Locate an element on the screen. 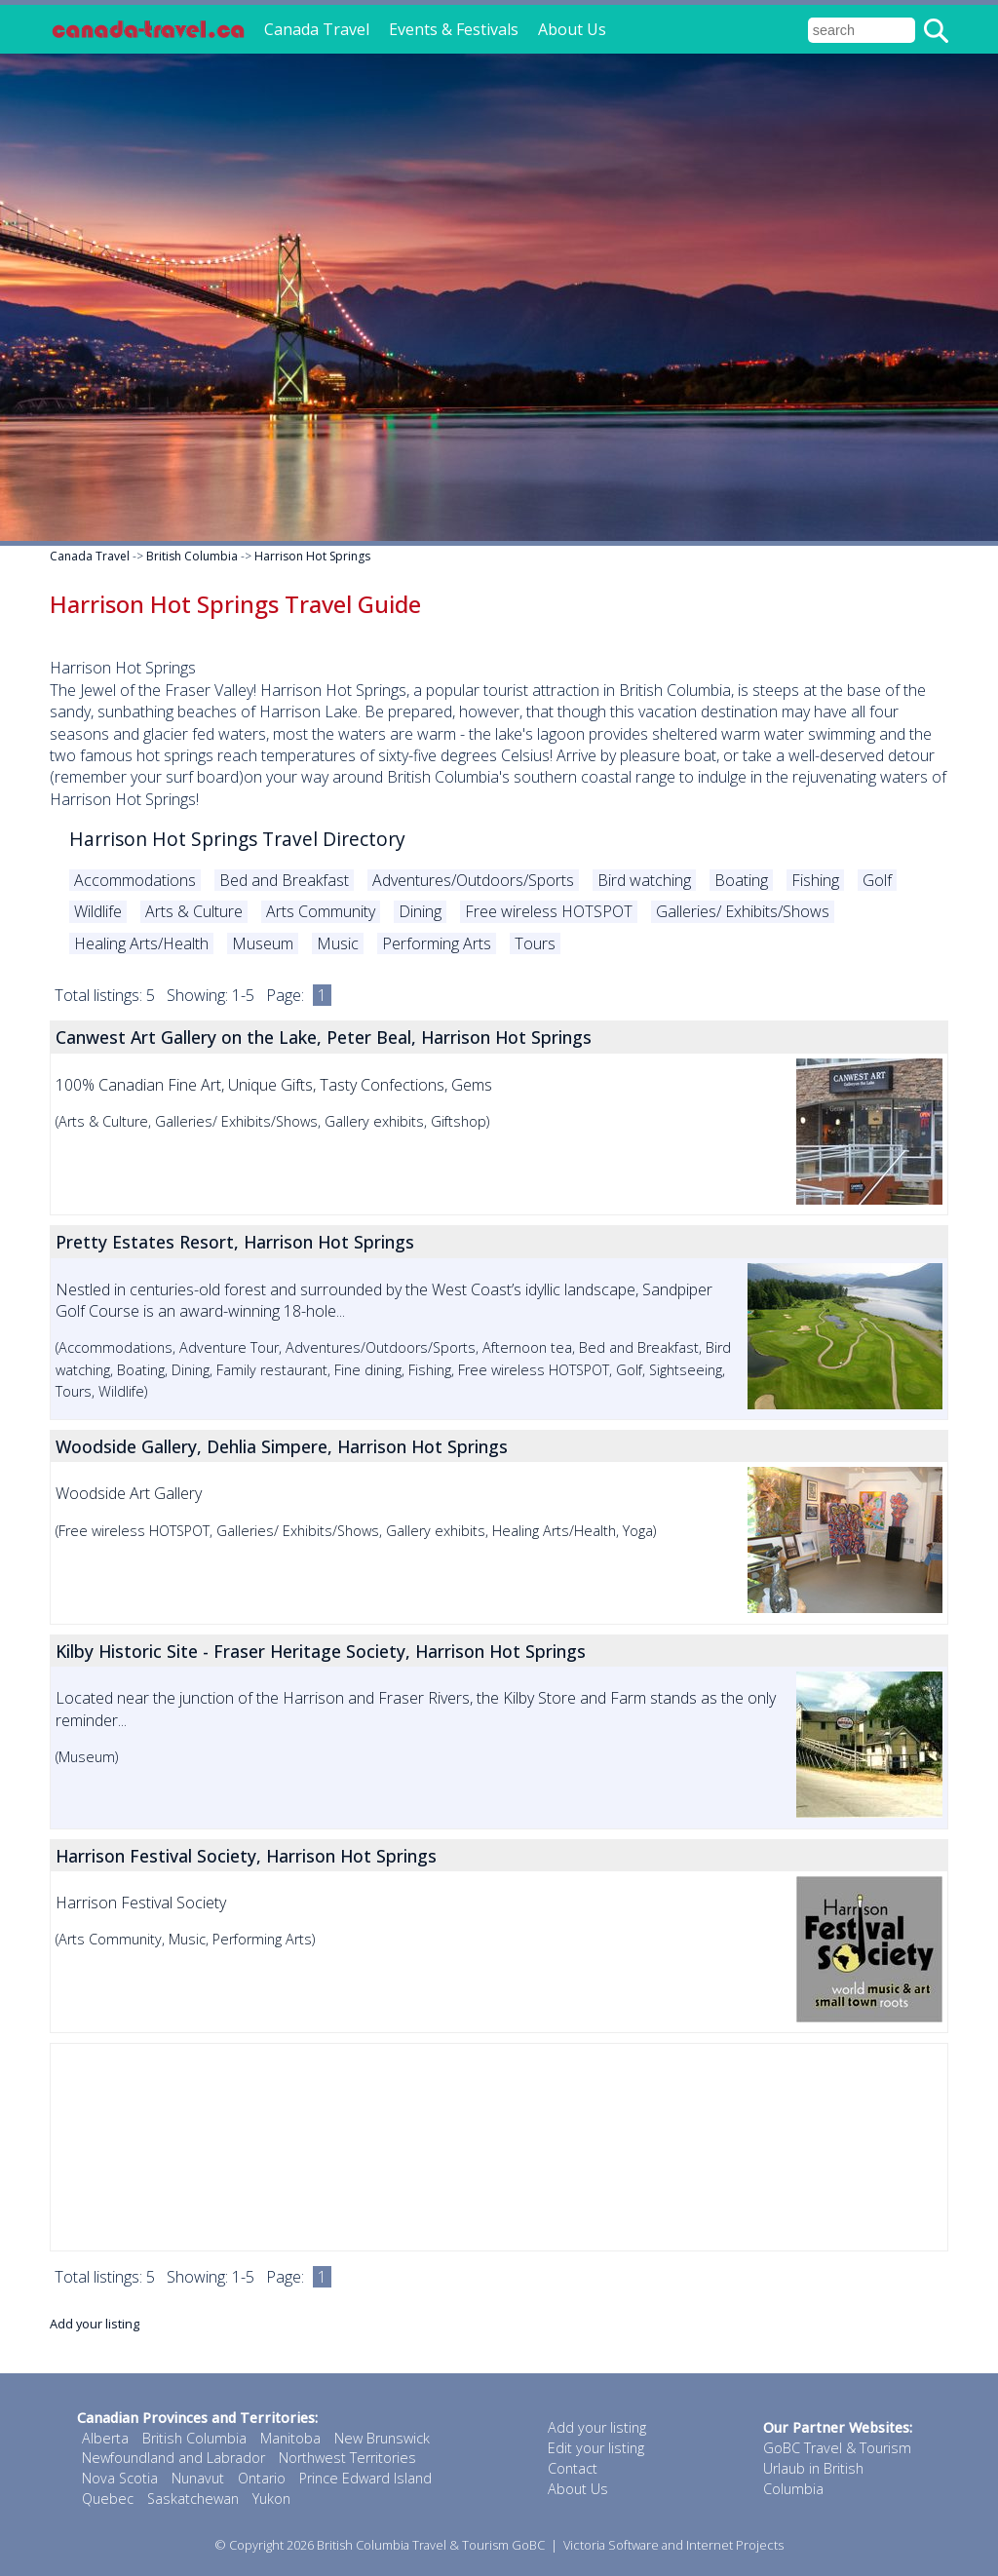  Arts & Culture is located at coordinates (194, 911).